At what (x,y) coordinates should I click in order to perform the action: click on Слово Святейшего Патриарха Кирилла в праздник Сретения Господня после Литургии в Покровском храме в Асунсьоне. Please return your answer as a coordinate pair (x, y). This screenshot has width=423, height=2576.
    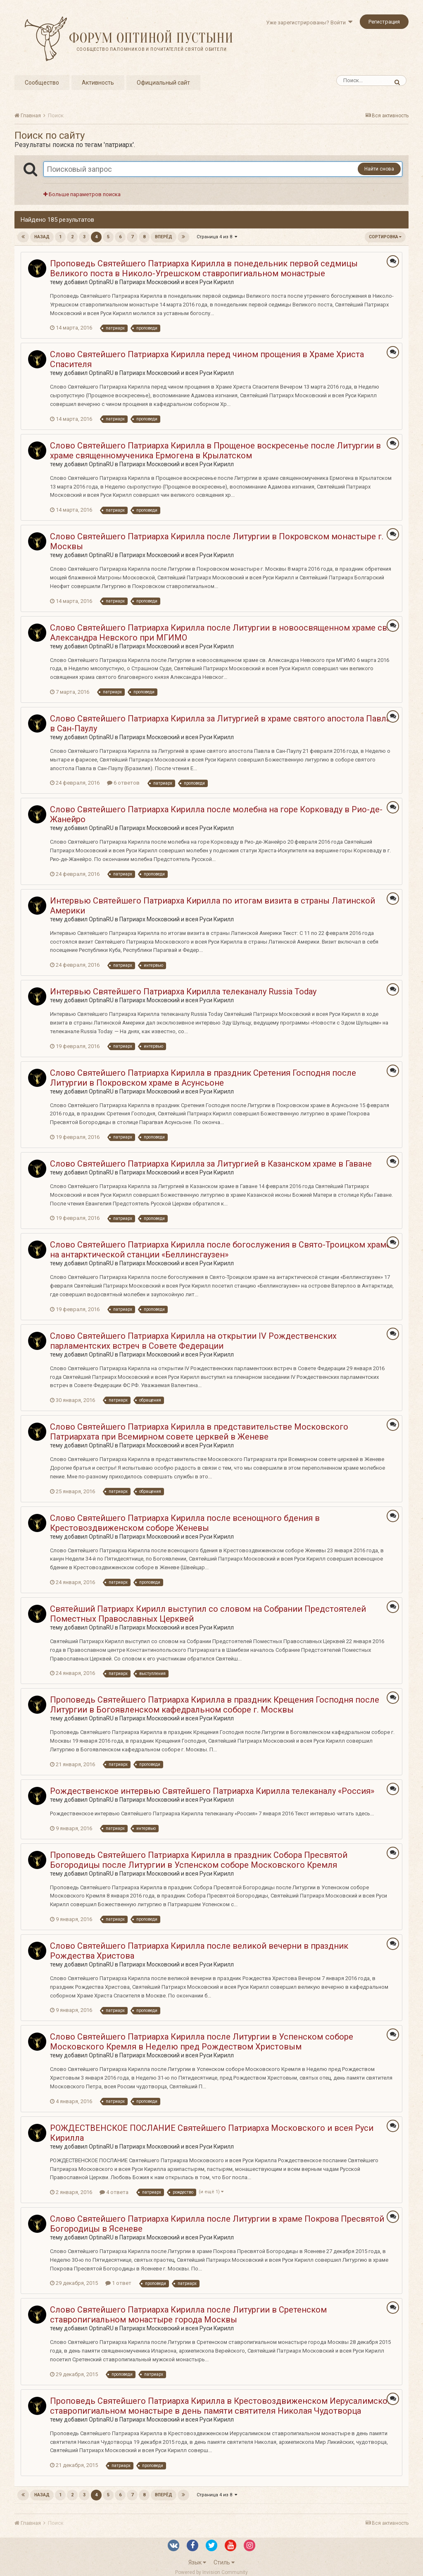
    Looking at the image, I should click on (203, 1078).